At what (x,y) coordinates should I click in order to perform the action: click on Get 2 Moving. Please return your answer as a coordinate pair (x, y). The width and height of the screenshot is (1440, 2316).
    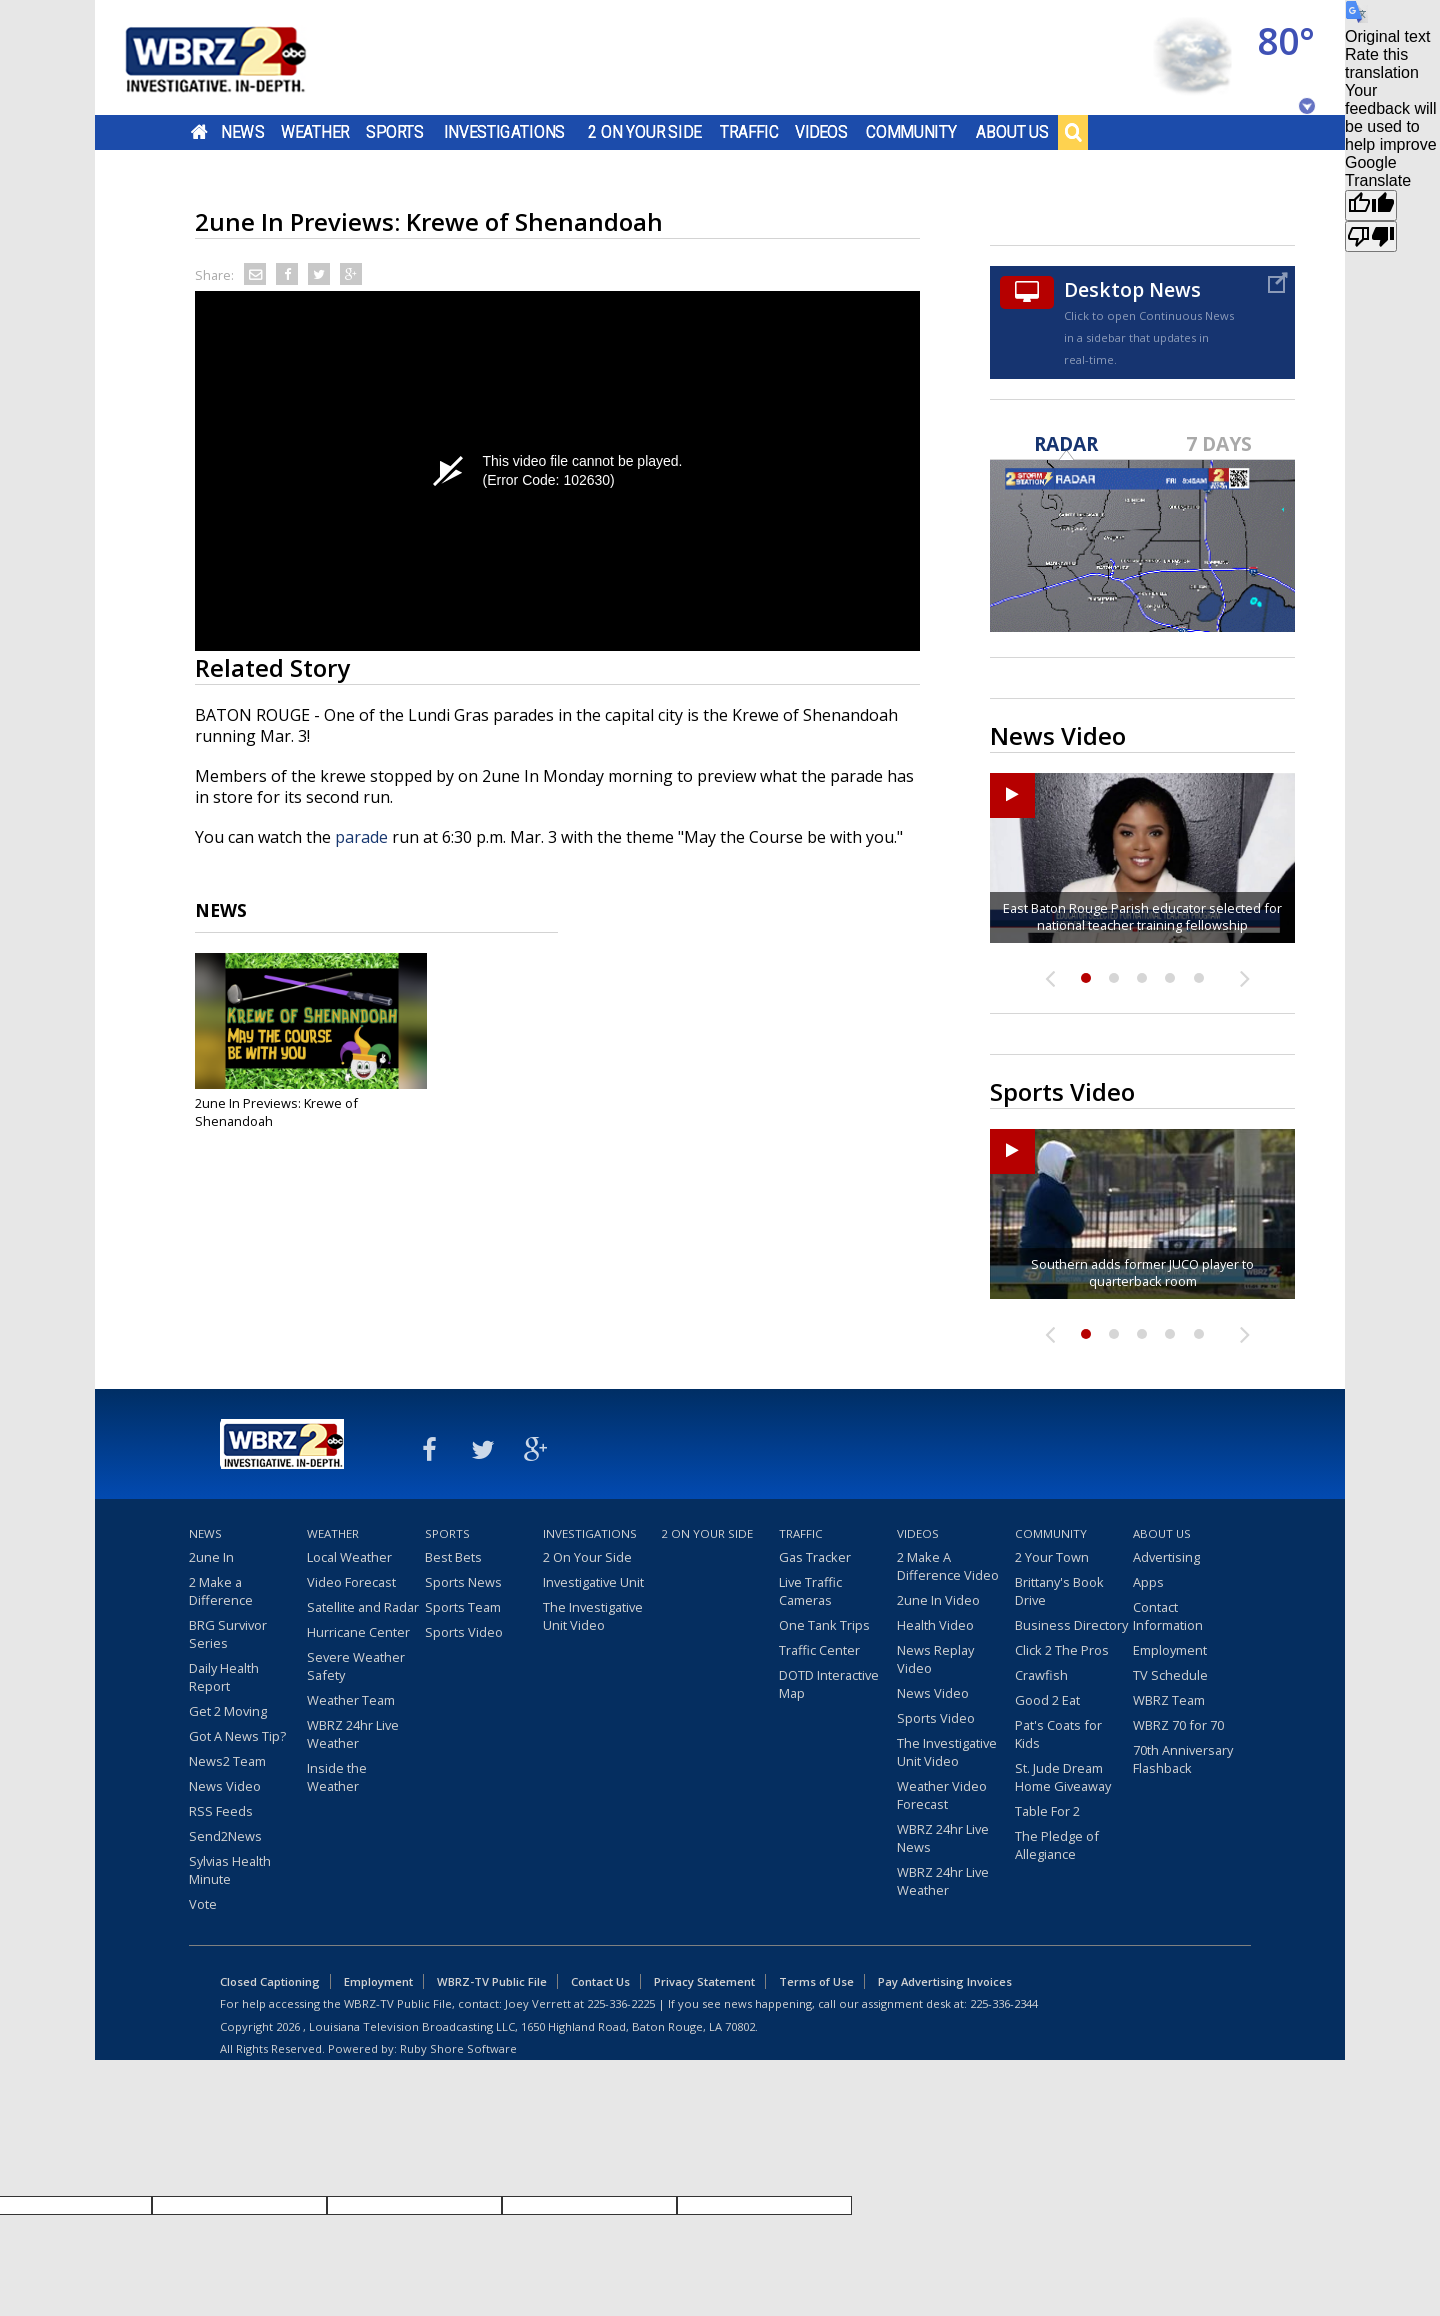
    Looking at the image, I should click on (228, 1711).